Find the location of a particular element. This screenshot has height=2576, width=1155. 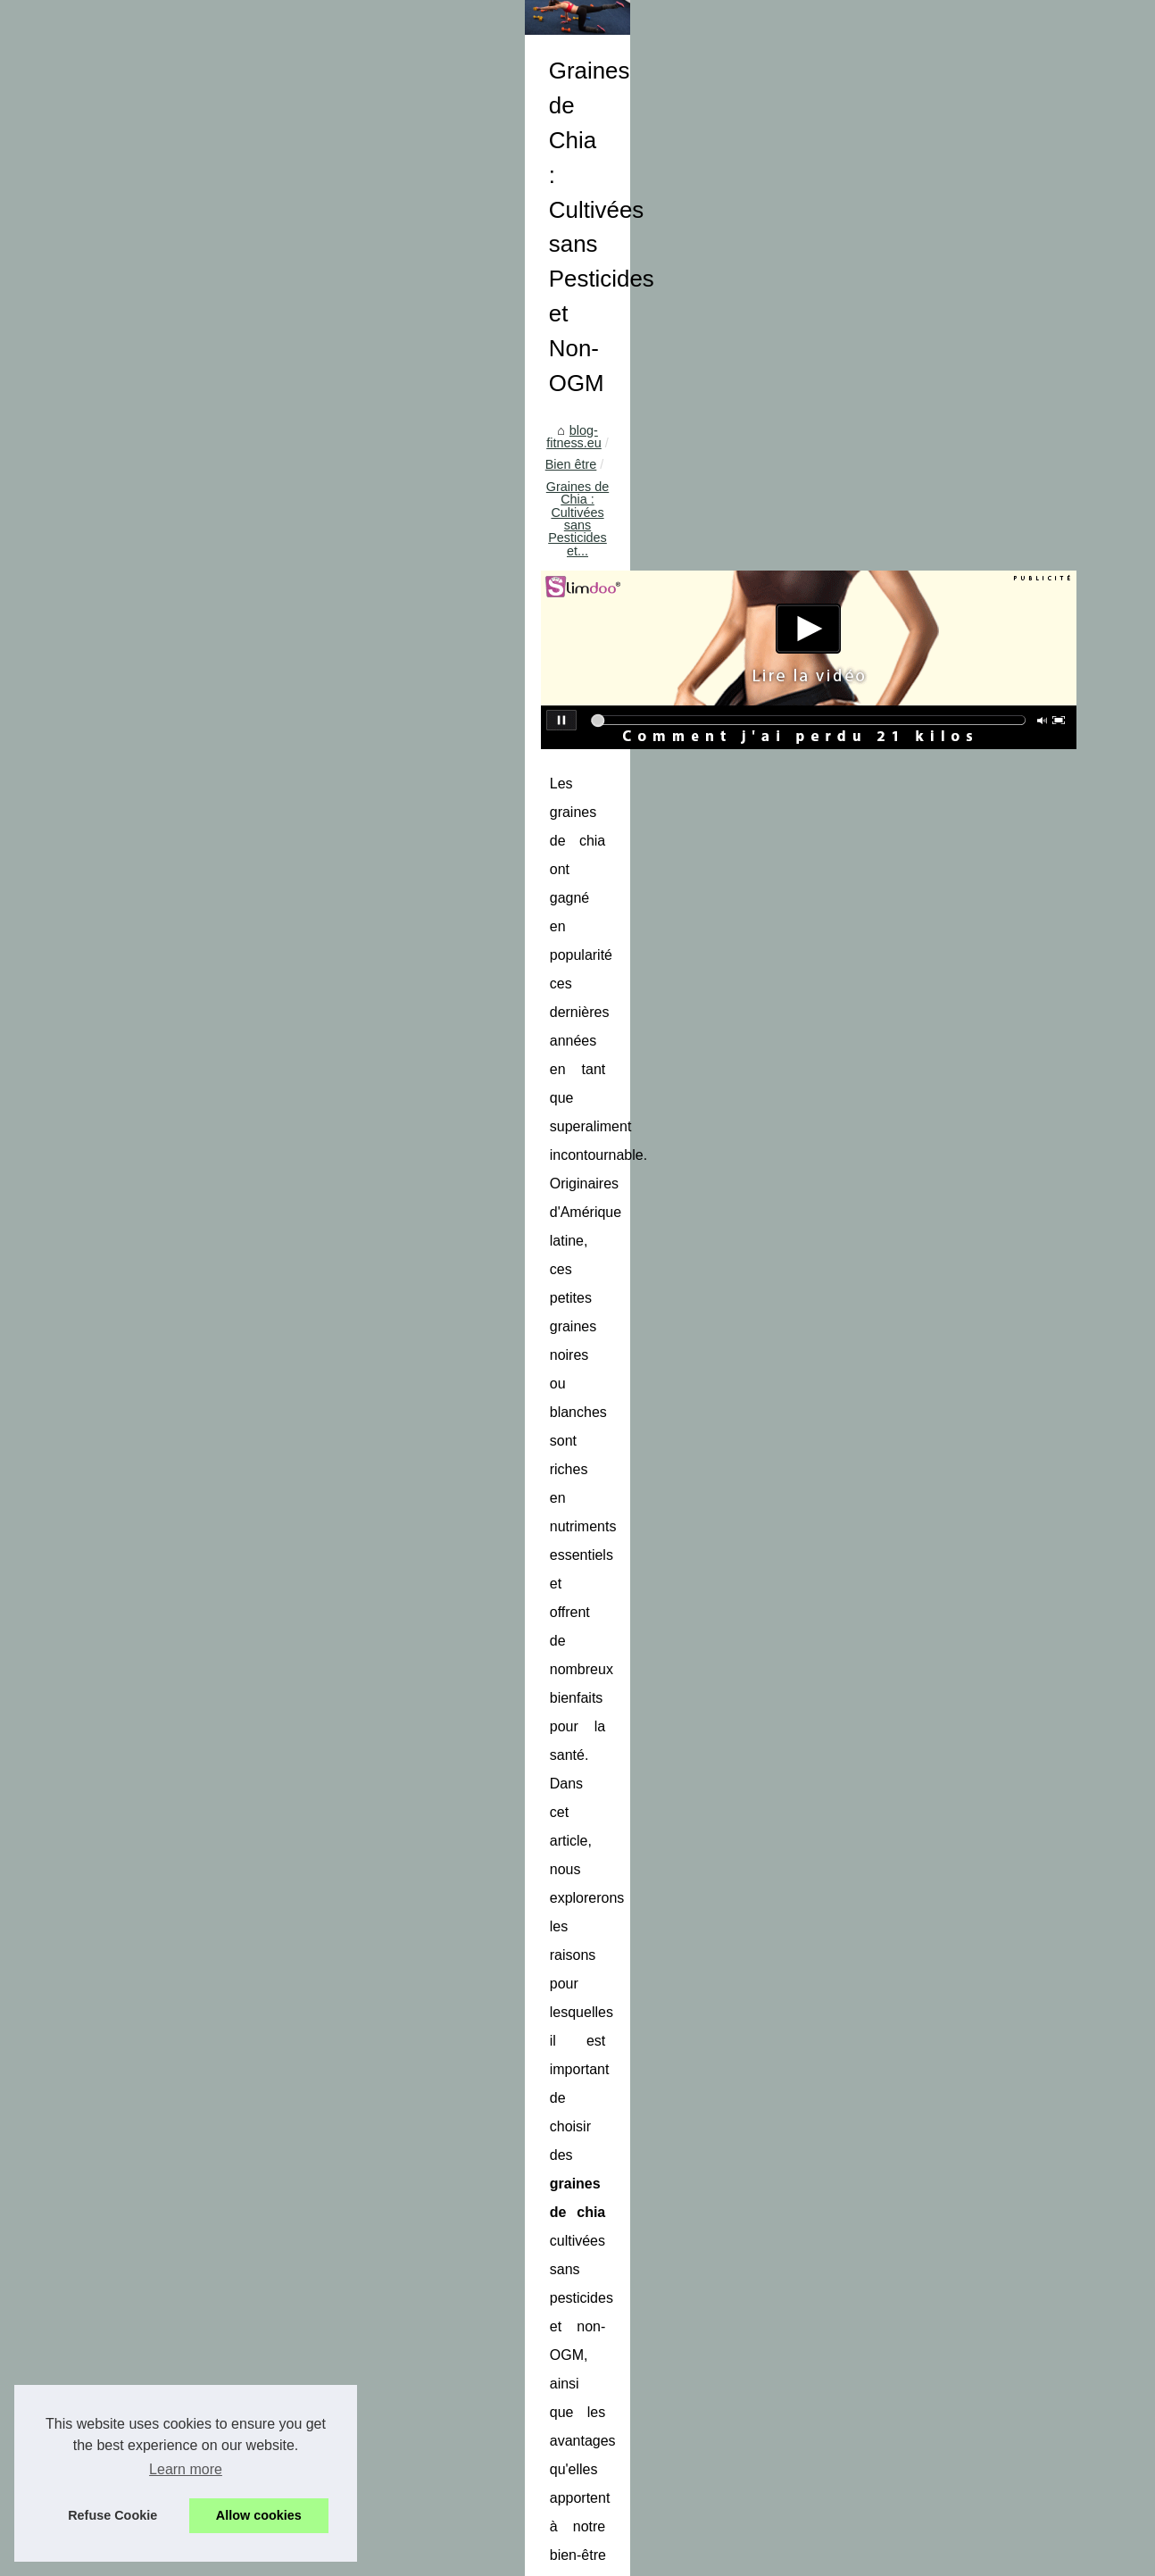

Learn more [button] is located at coordinates (185, 2469).